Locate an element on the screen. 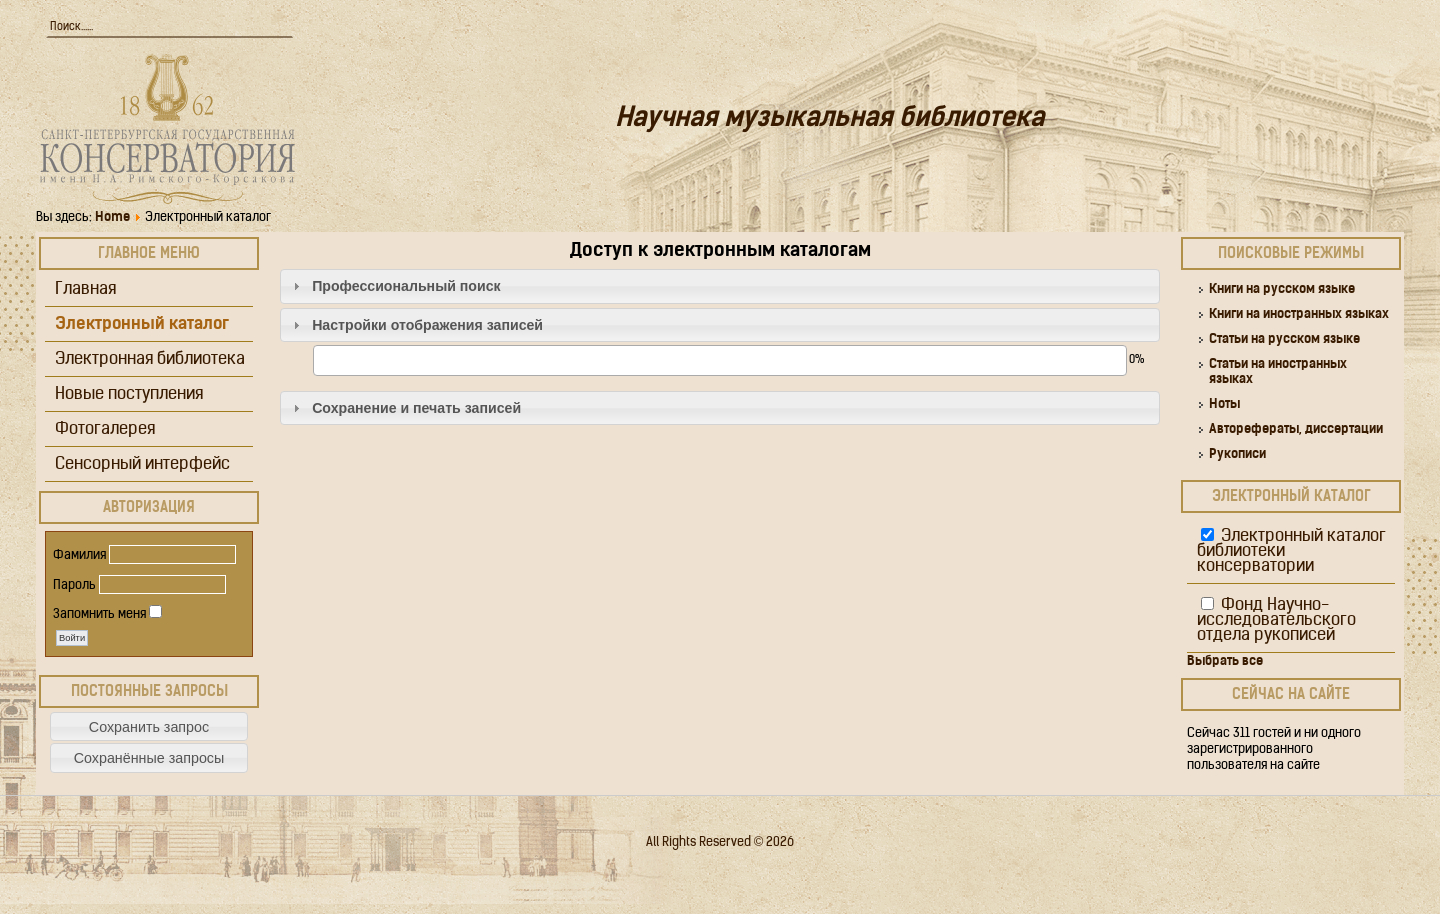 Image resolution: width=1440 pixels, height=914 pixels. Научная музыкальная библиотека is located at coordinates (829, 119).